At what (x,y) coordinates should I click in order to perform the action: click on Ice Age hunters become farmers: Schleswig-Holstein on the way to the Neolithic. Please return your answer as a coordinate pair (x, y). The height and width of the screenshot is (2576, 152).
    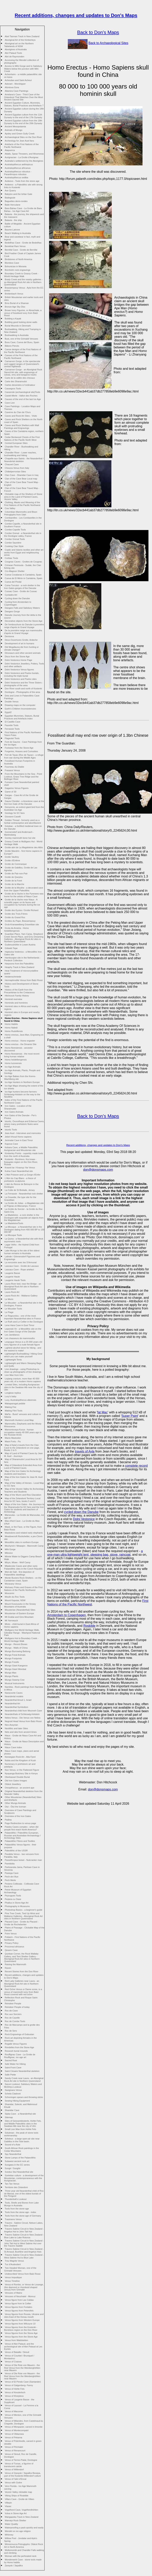
    Looking at the image, I should click on (22, 1094).